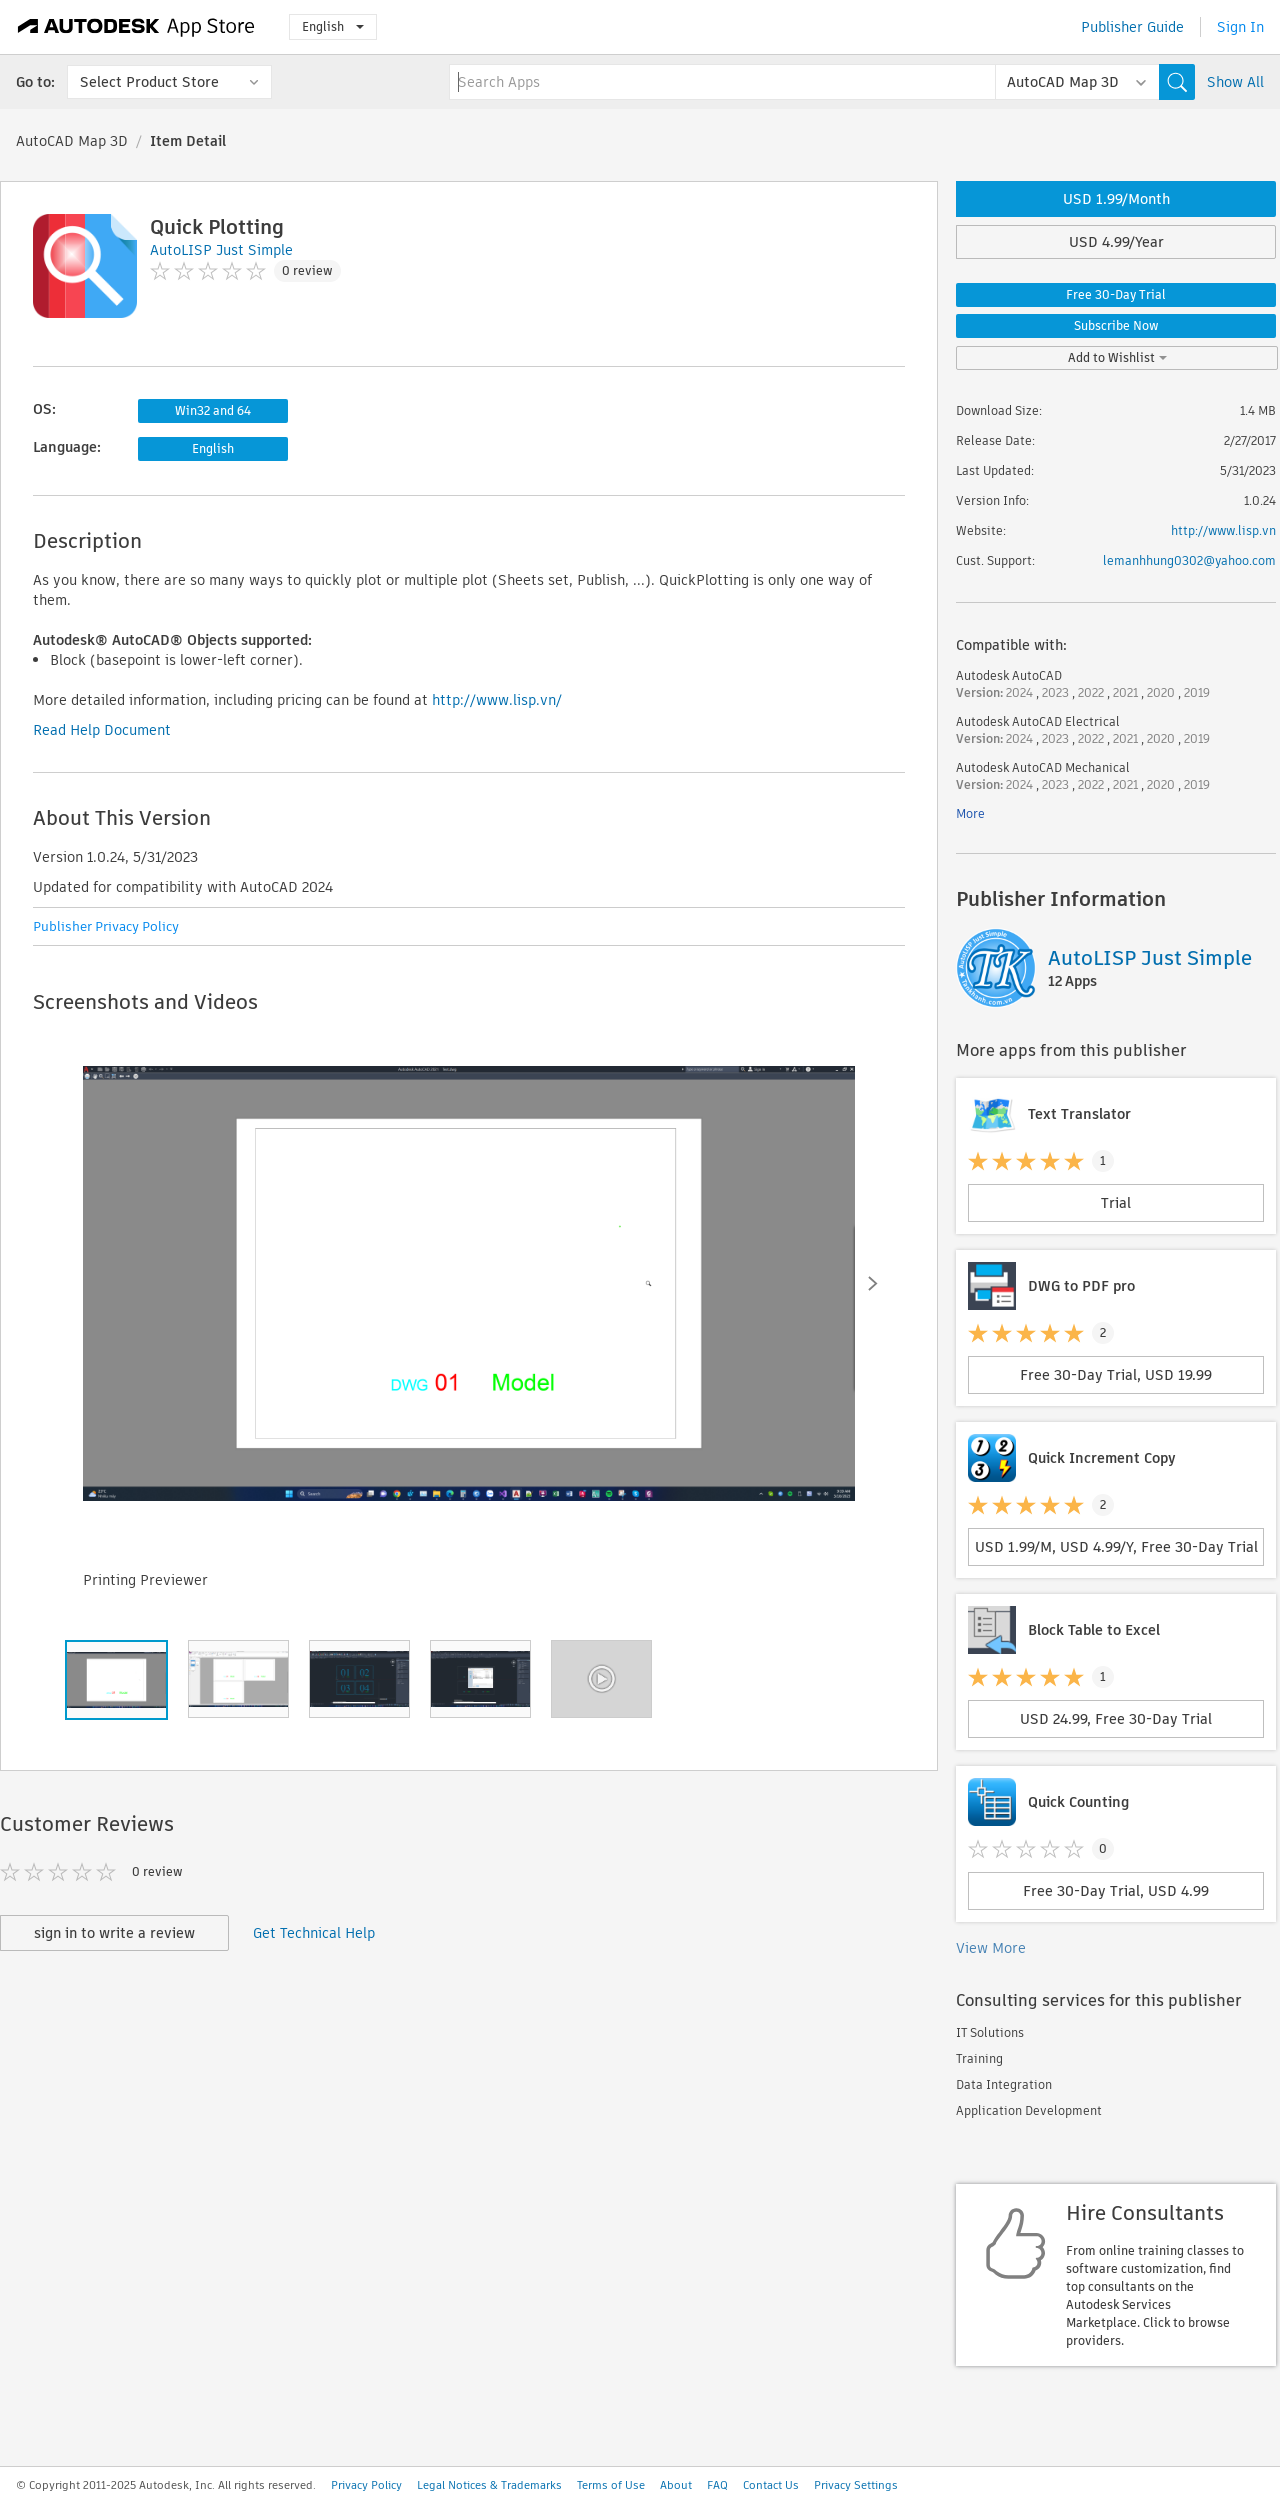 The image size is (1280, 2503). What do you see at coordinates (717, 2485) in the screenshot?
I see `FAQ` at bounding box center [717, 2485].